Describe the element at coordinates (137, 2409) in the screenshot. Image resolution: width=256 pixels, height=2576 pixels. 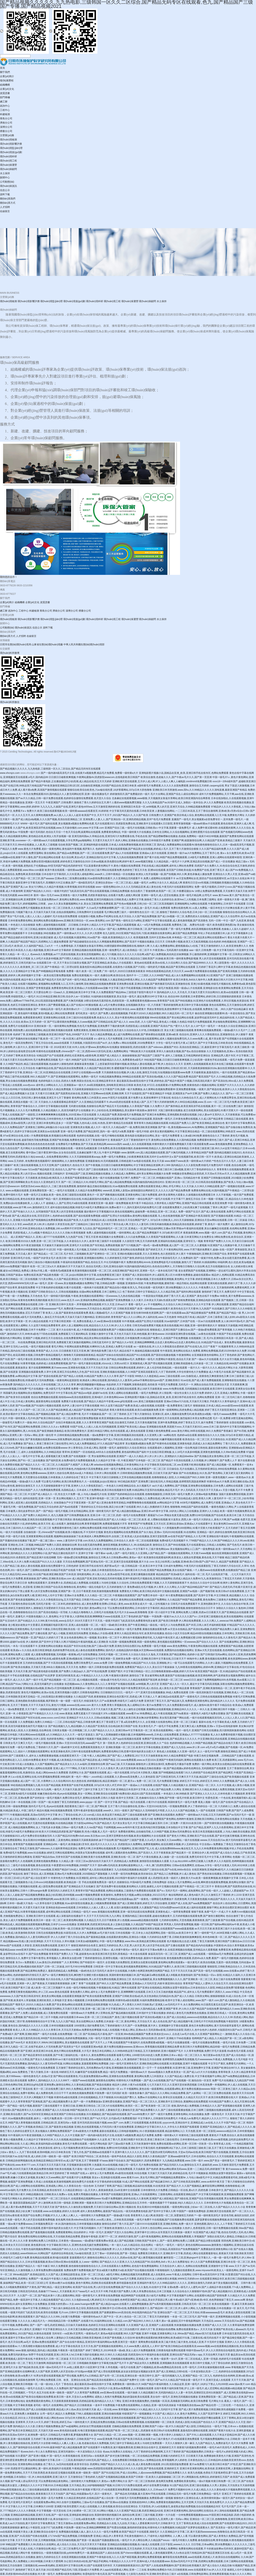
I see `成人一区在线,www.青草视频,WWW,XⅩX,精品,精久久久久无码区中文字幕` at that location.